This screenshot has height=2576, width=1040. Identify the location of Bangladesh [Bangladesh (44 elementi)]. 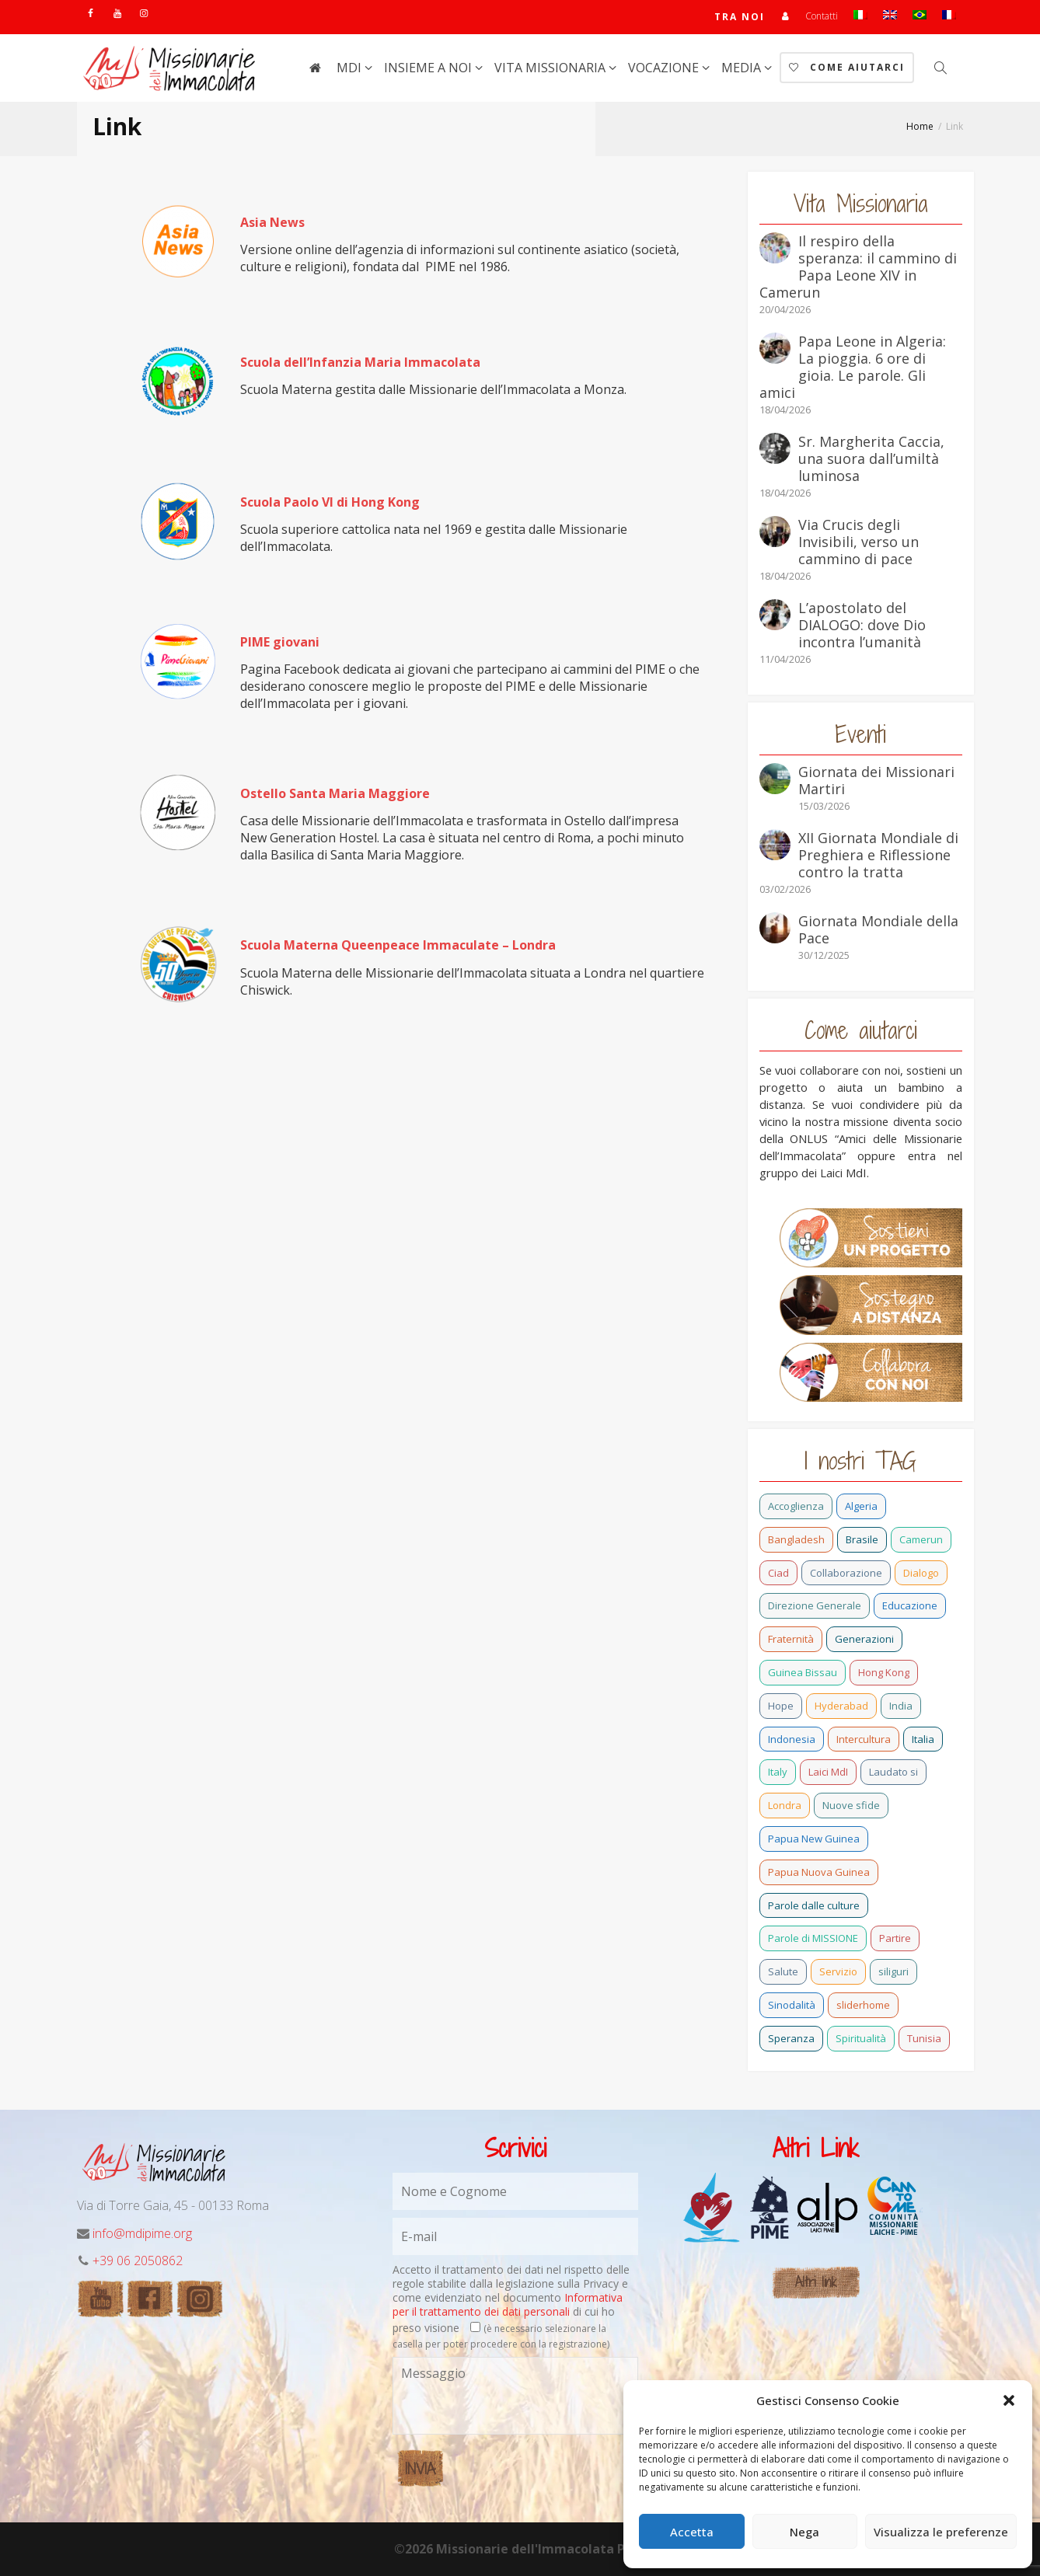
(796, 1539).